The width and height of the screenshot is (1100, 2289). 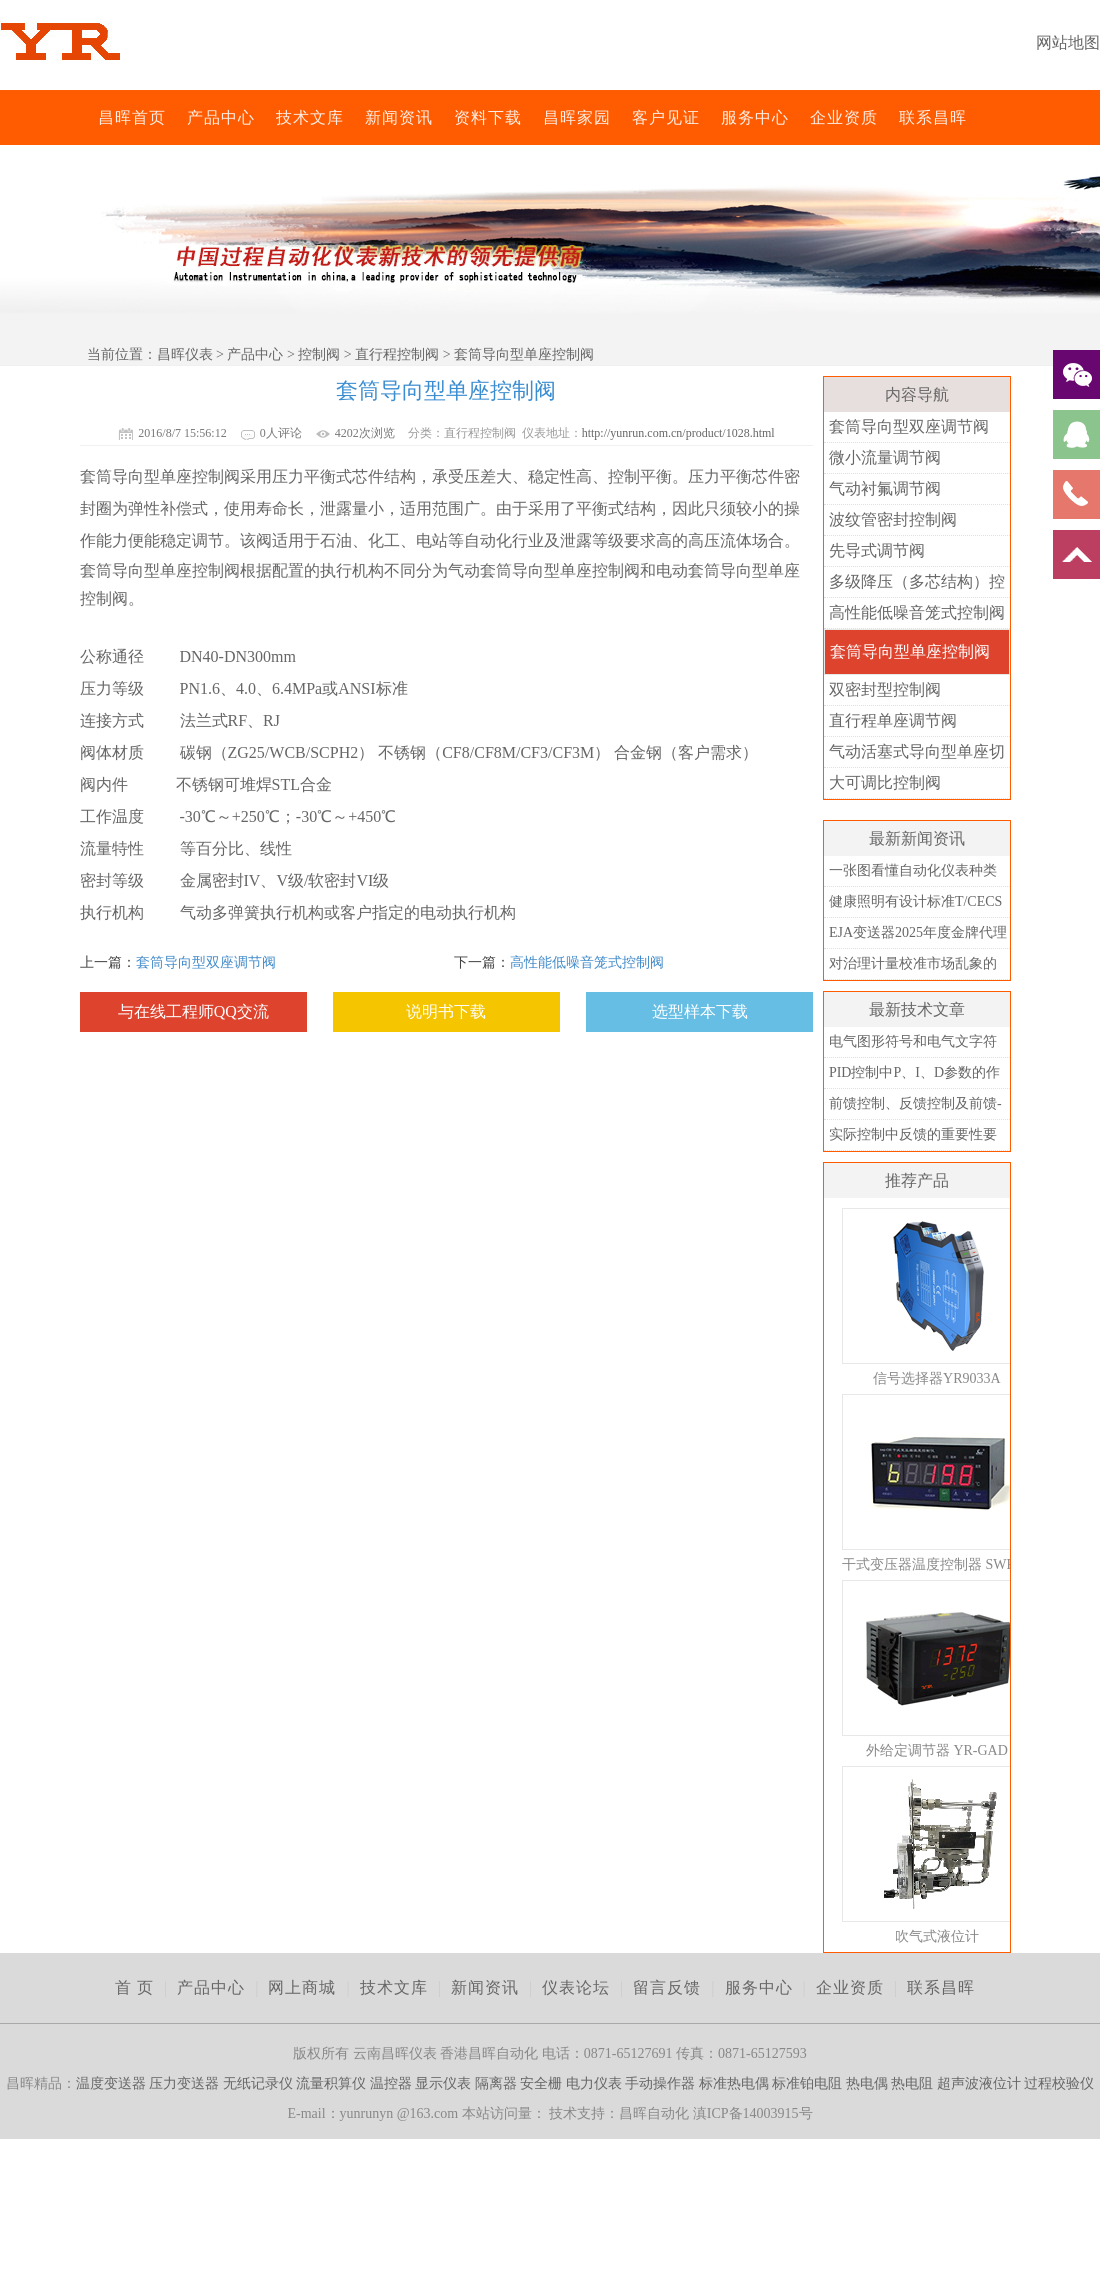 What do you see at coordinates (587, 962) in the screenshot?
I see `高性能低噪音笼式控制阀` at bounding box center [587, 962].